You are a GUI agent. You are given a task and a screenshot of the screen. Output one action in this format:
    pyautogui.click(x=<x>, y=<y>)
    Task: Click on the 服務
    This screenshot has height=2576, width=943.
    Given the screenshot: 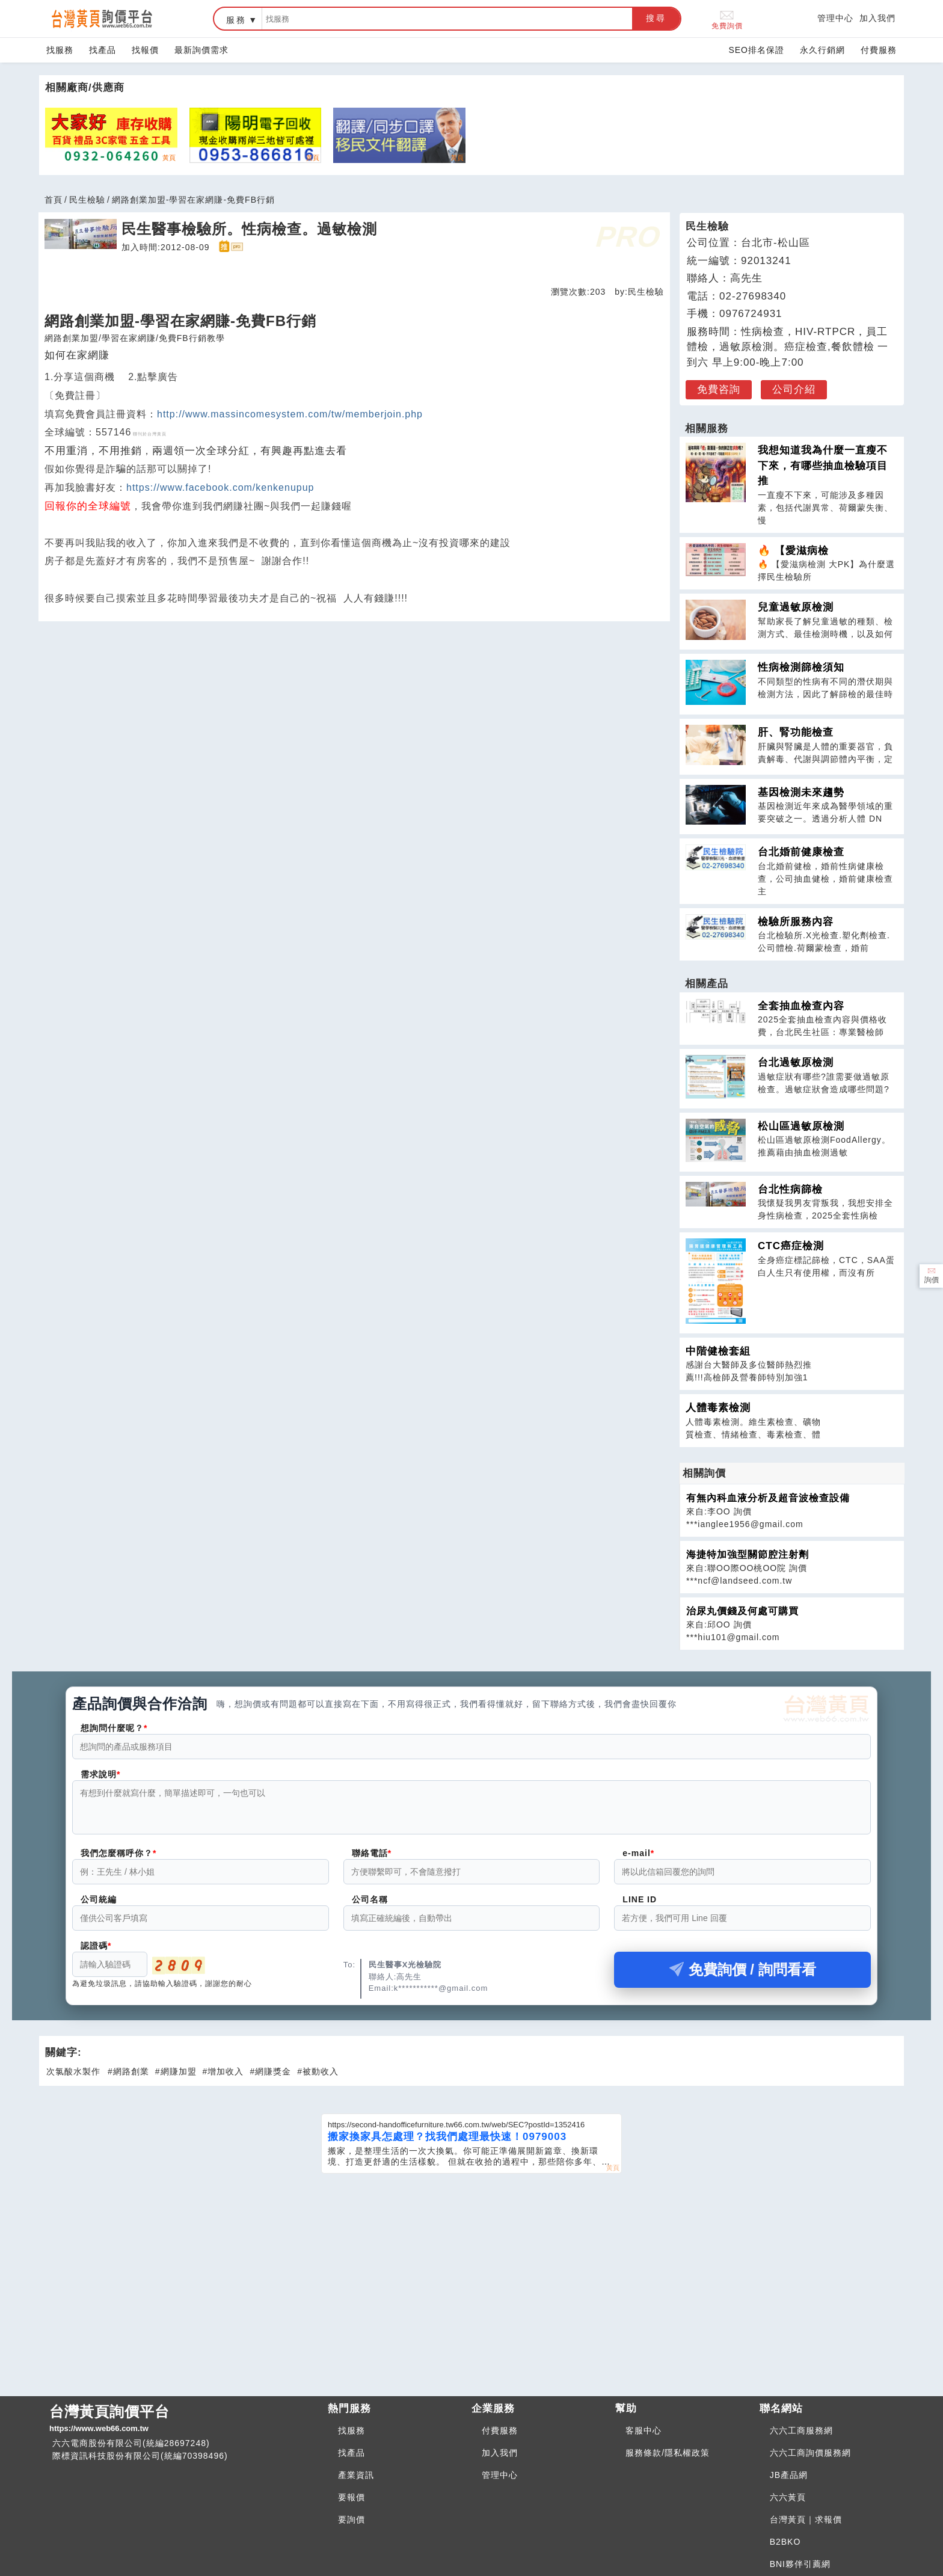 What is the action you would take?
    pyautogui.click(x=236, y=20)
    